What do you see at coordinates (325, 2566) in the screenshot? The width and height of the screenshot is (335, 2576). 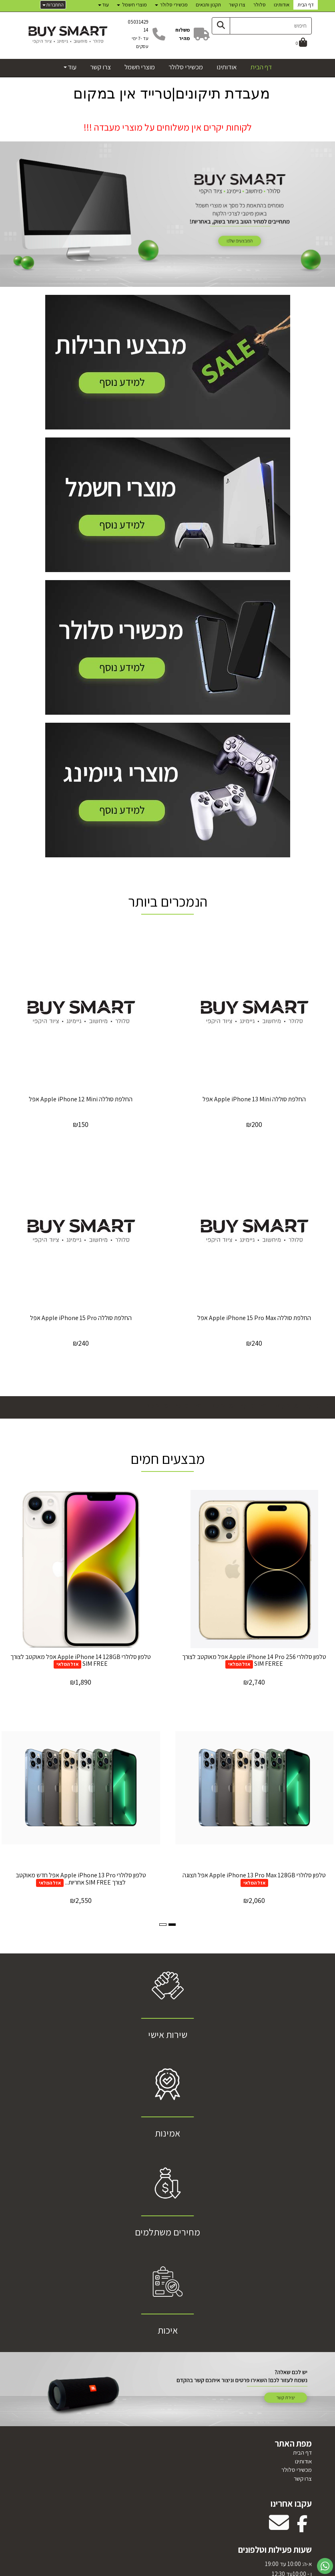 I see `[עבור אל שליחת הודעת ווטסאפ]` at bounding box center [325, 2566].